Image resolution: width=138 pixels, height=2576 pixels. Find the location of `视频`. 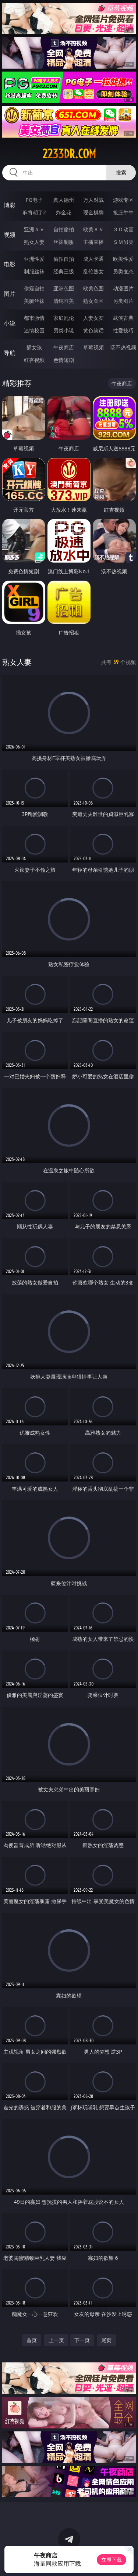

视频 is located at coordinates (9, 235).